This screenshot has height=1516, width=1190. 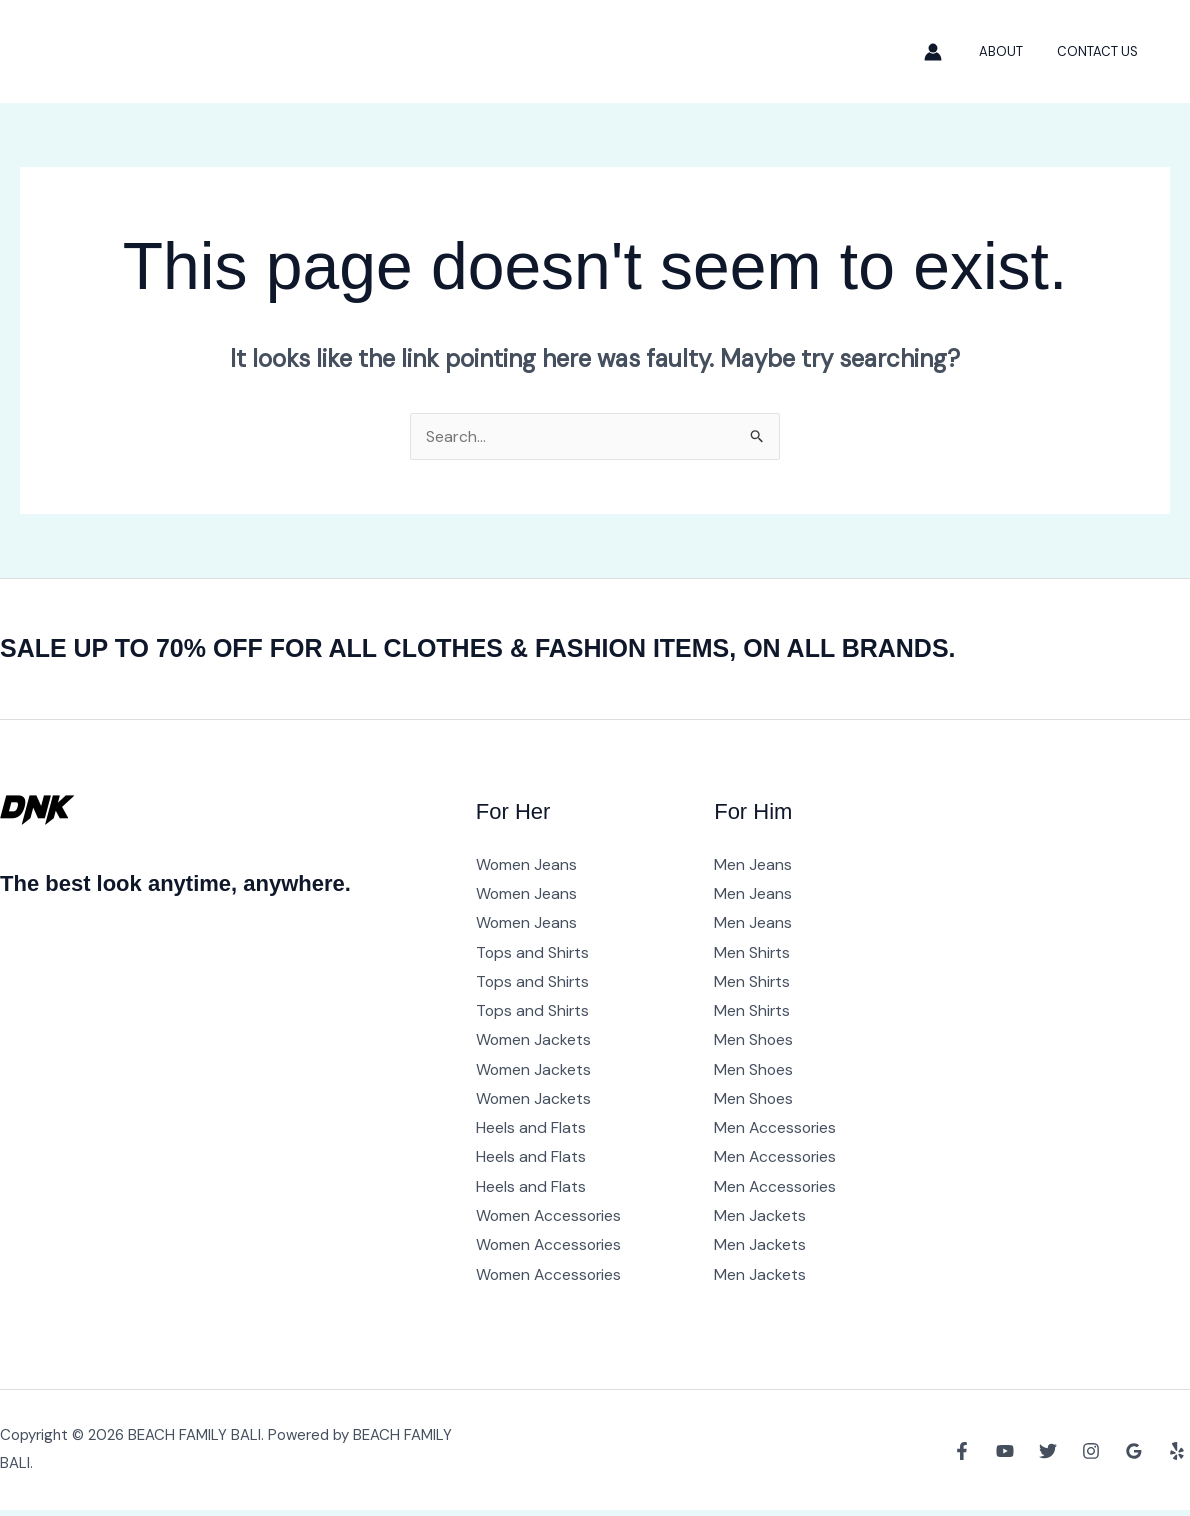 I want to click on Men Shoes, so click(x=754, y=1042).